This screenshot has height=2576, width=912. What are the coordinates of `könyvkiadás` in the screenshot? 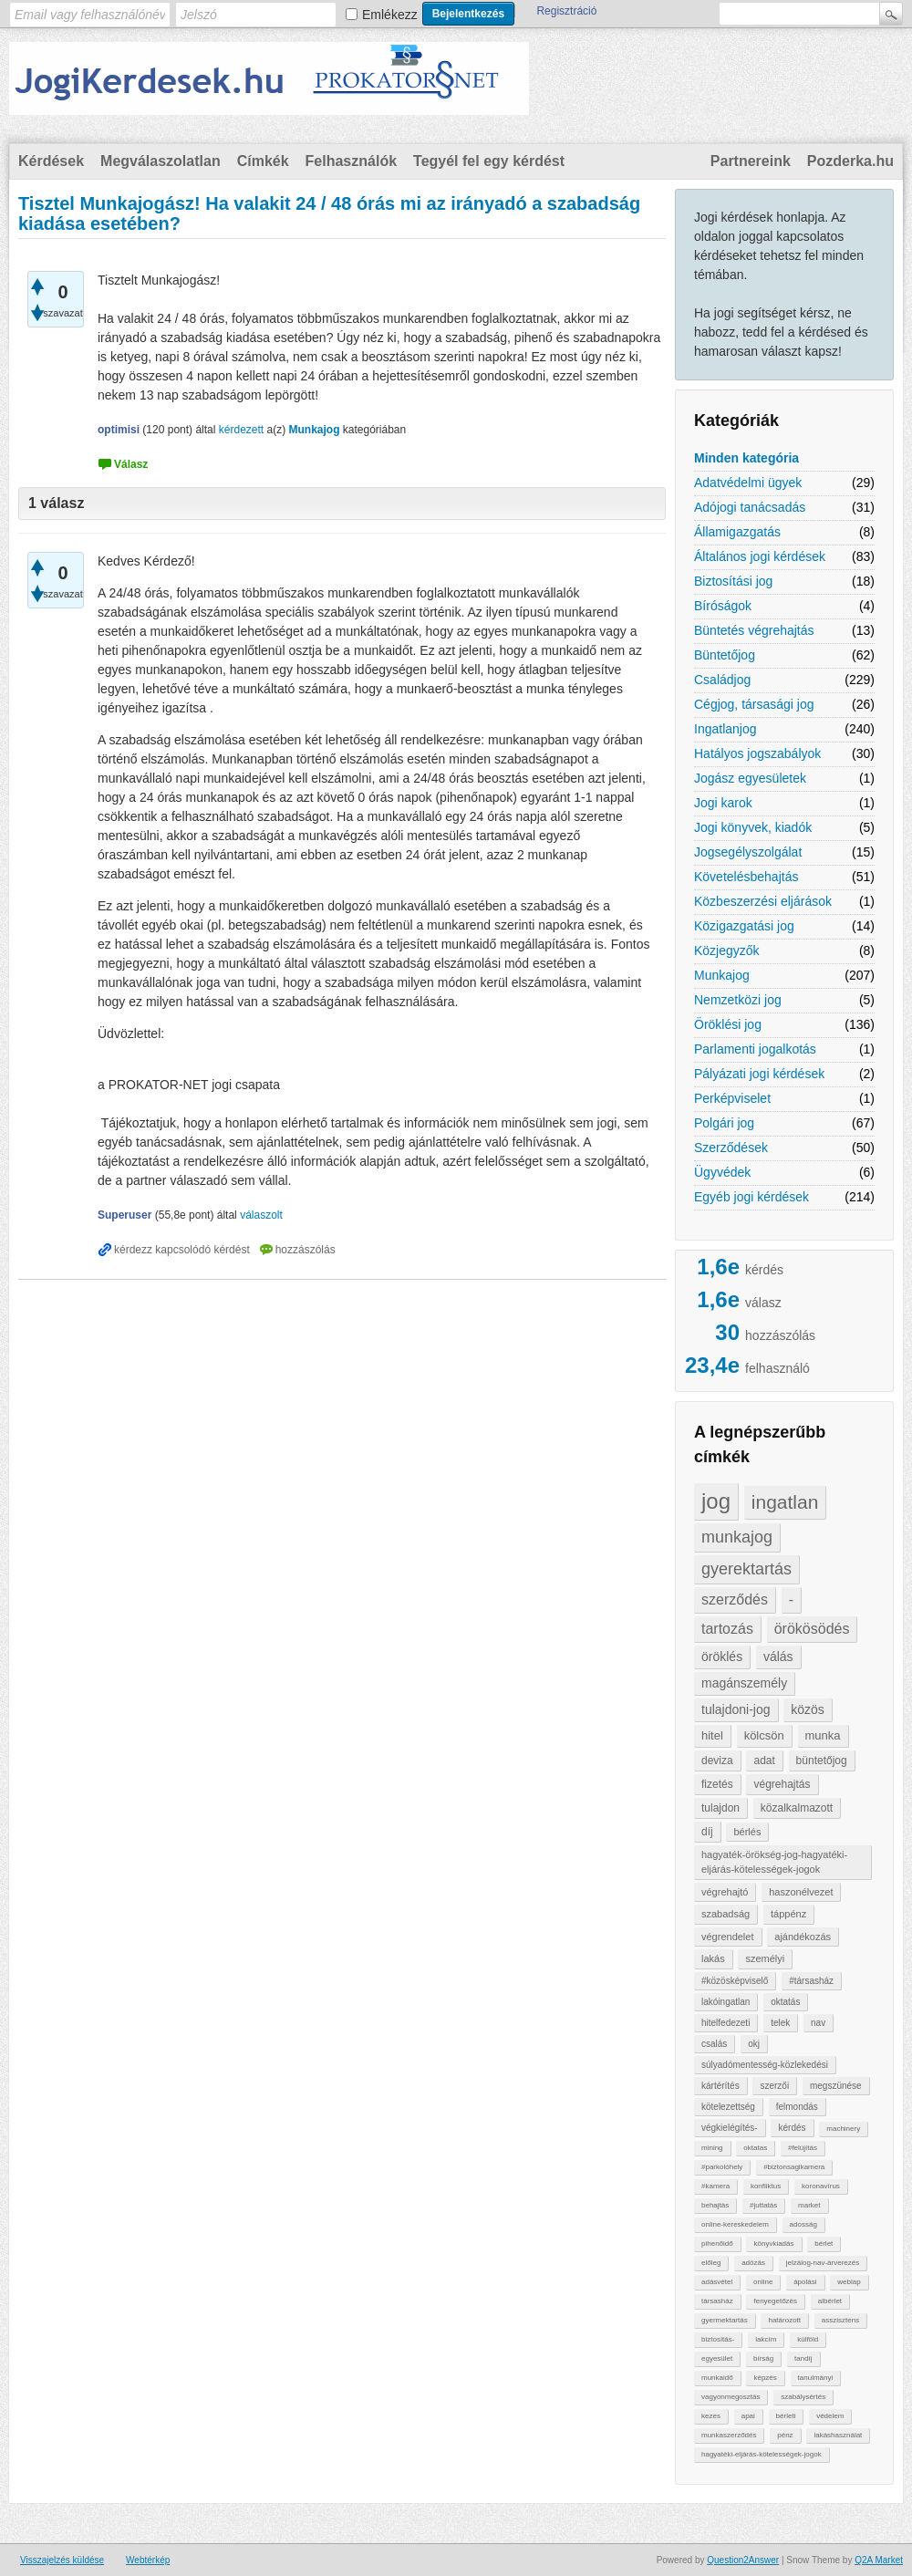 It's located at (773, 2243).